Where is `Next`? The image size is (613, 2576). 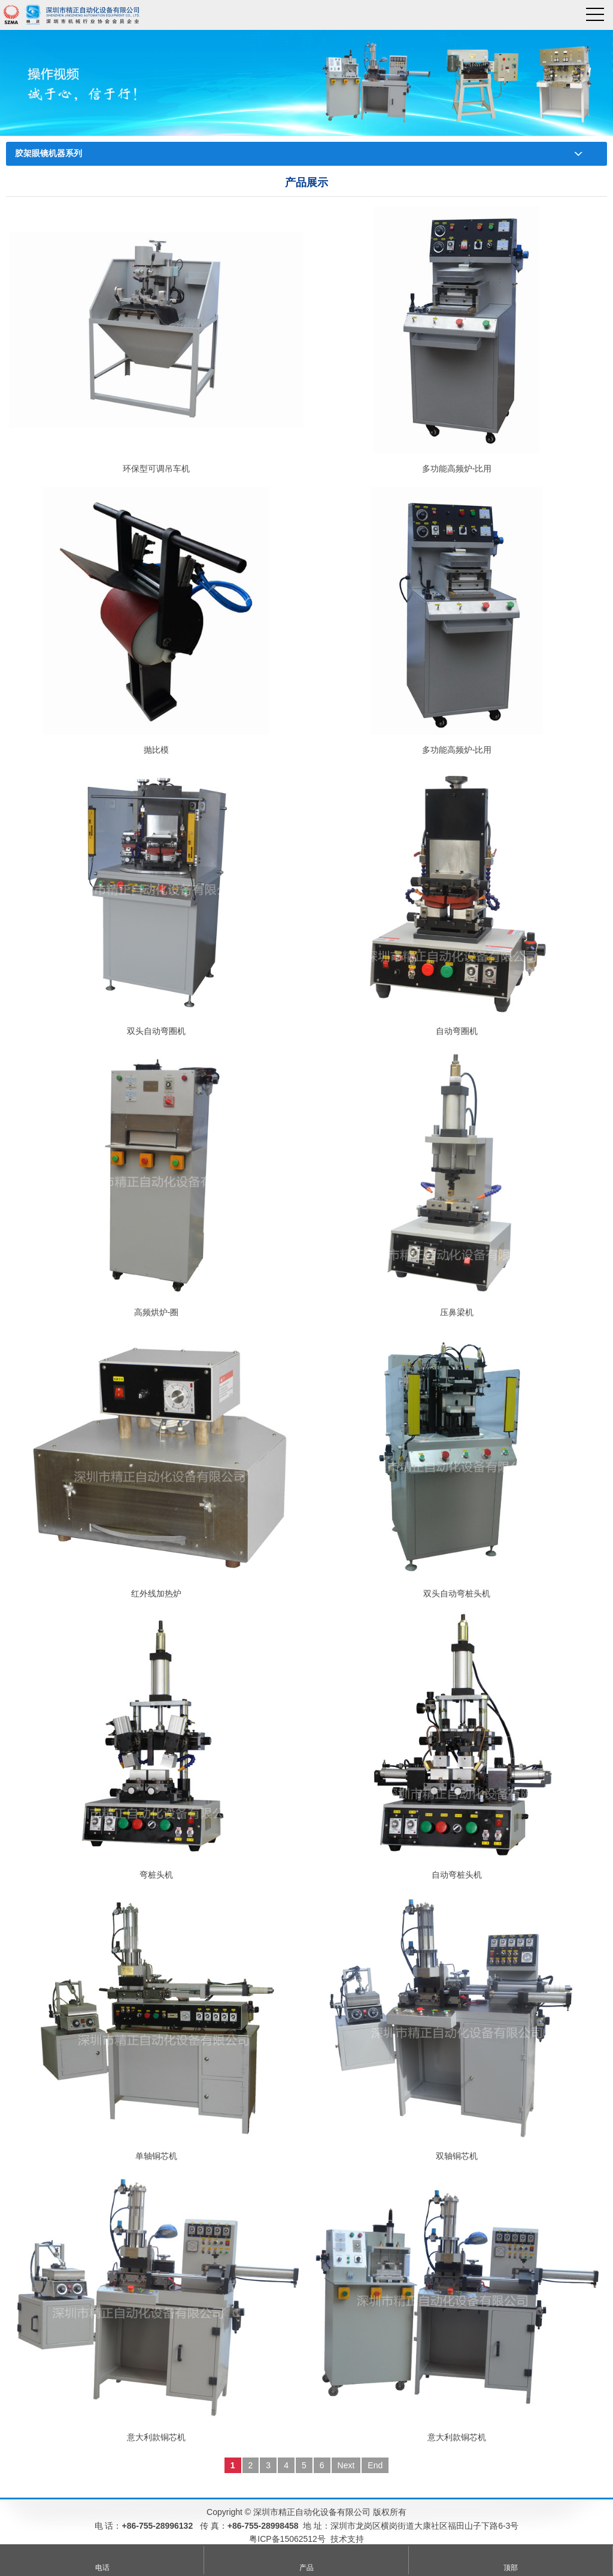
Next is located at coordinates (346, 2465).